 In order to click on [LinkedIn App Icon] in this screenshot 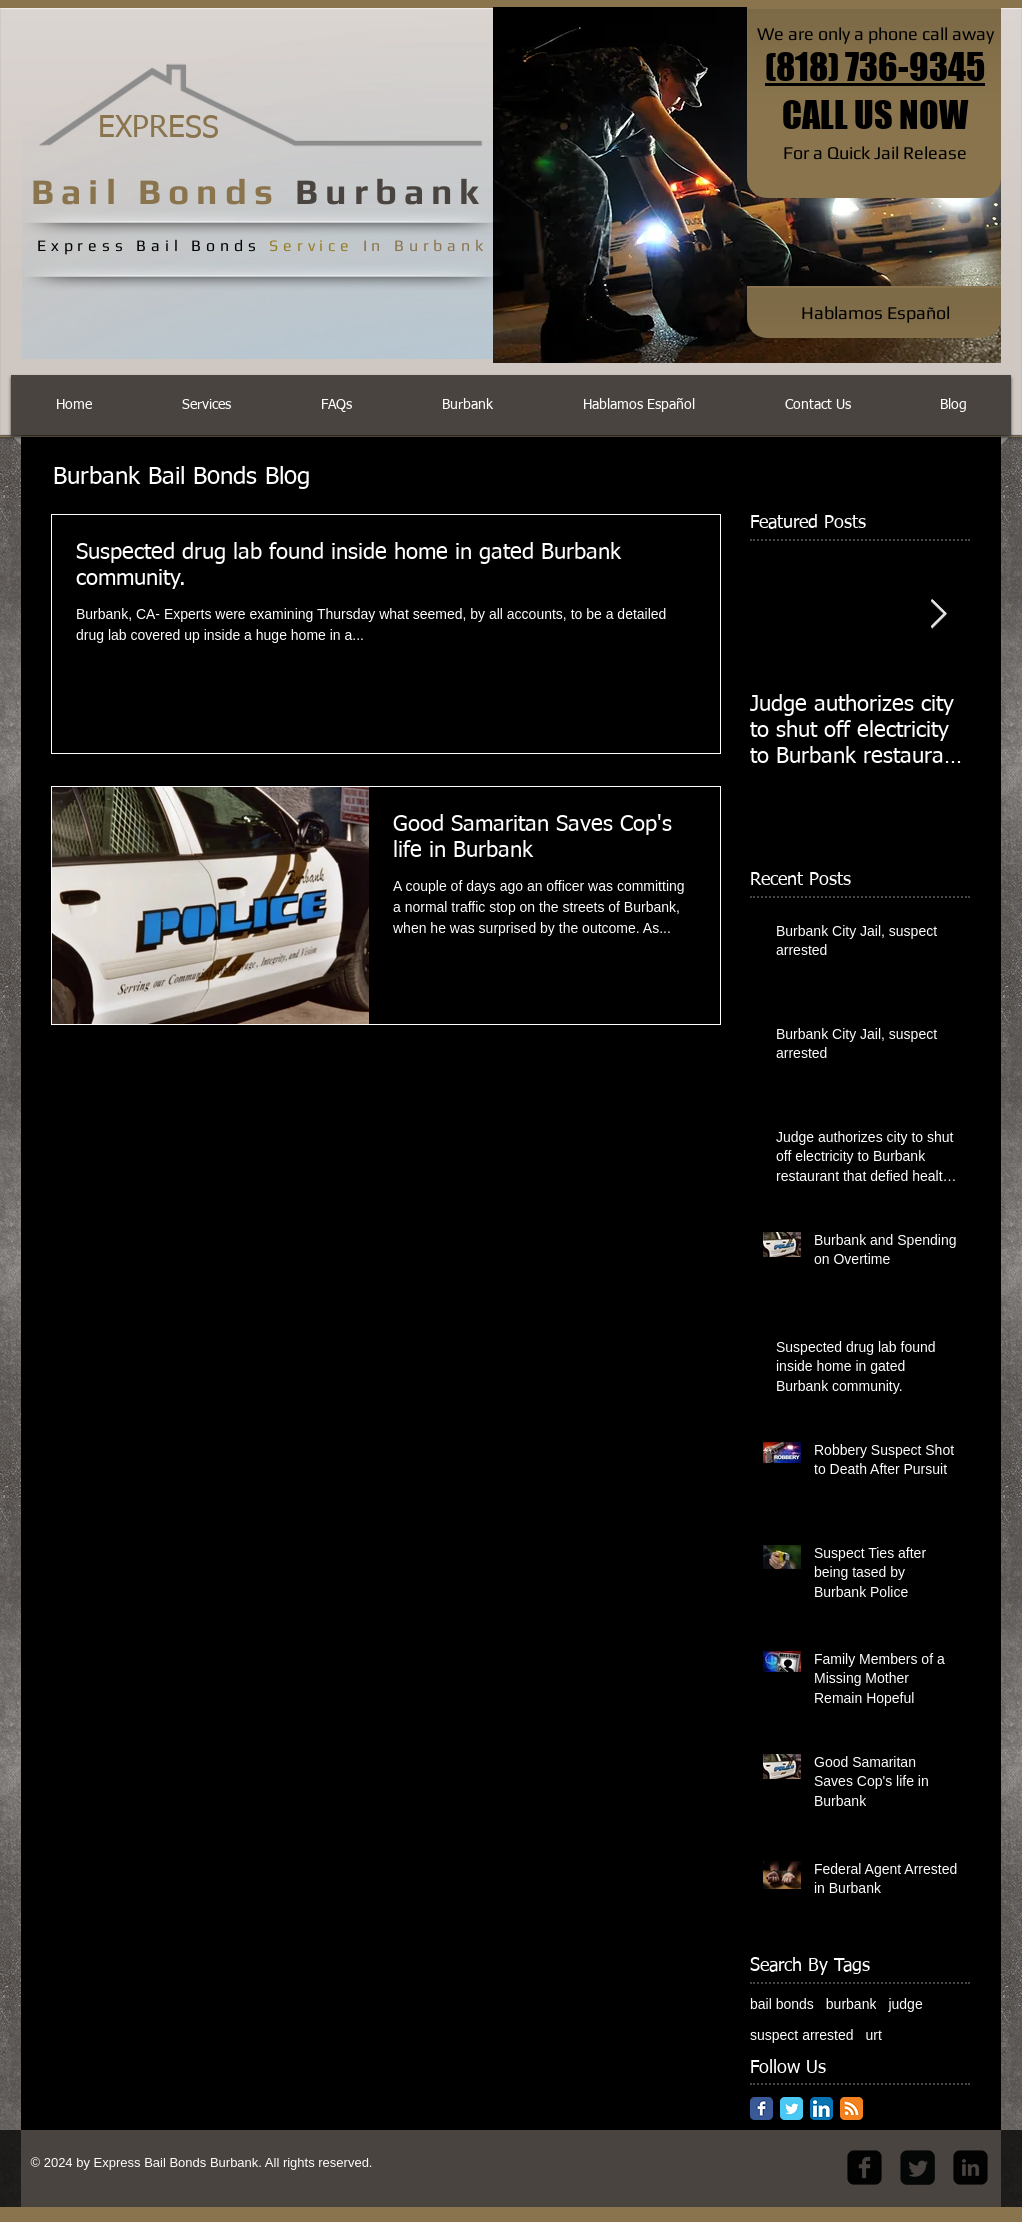, I will do `click(821, 2108)`.